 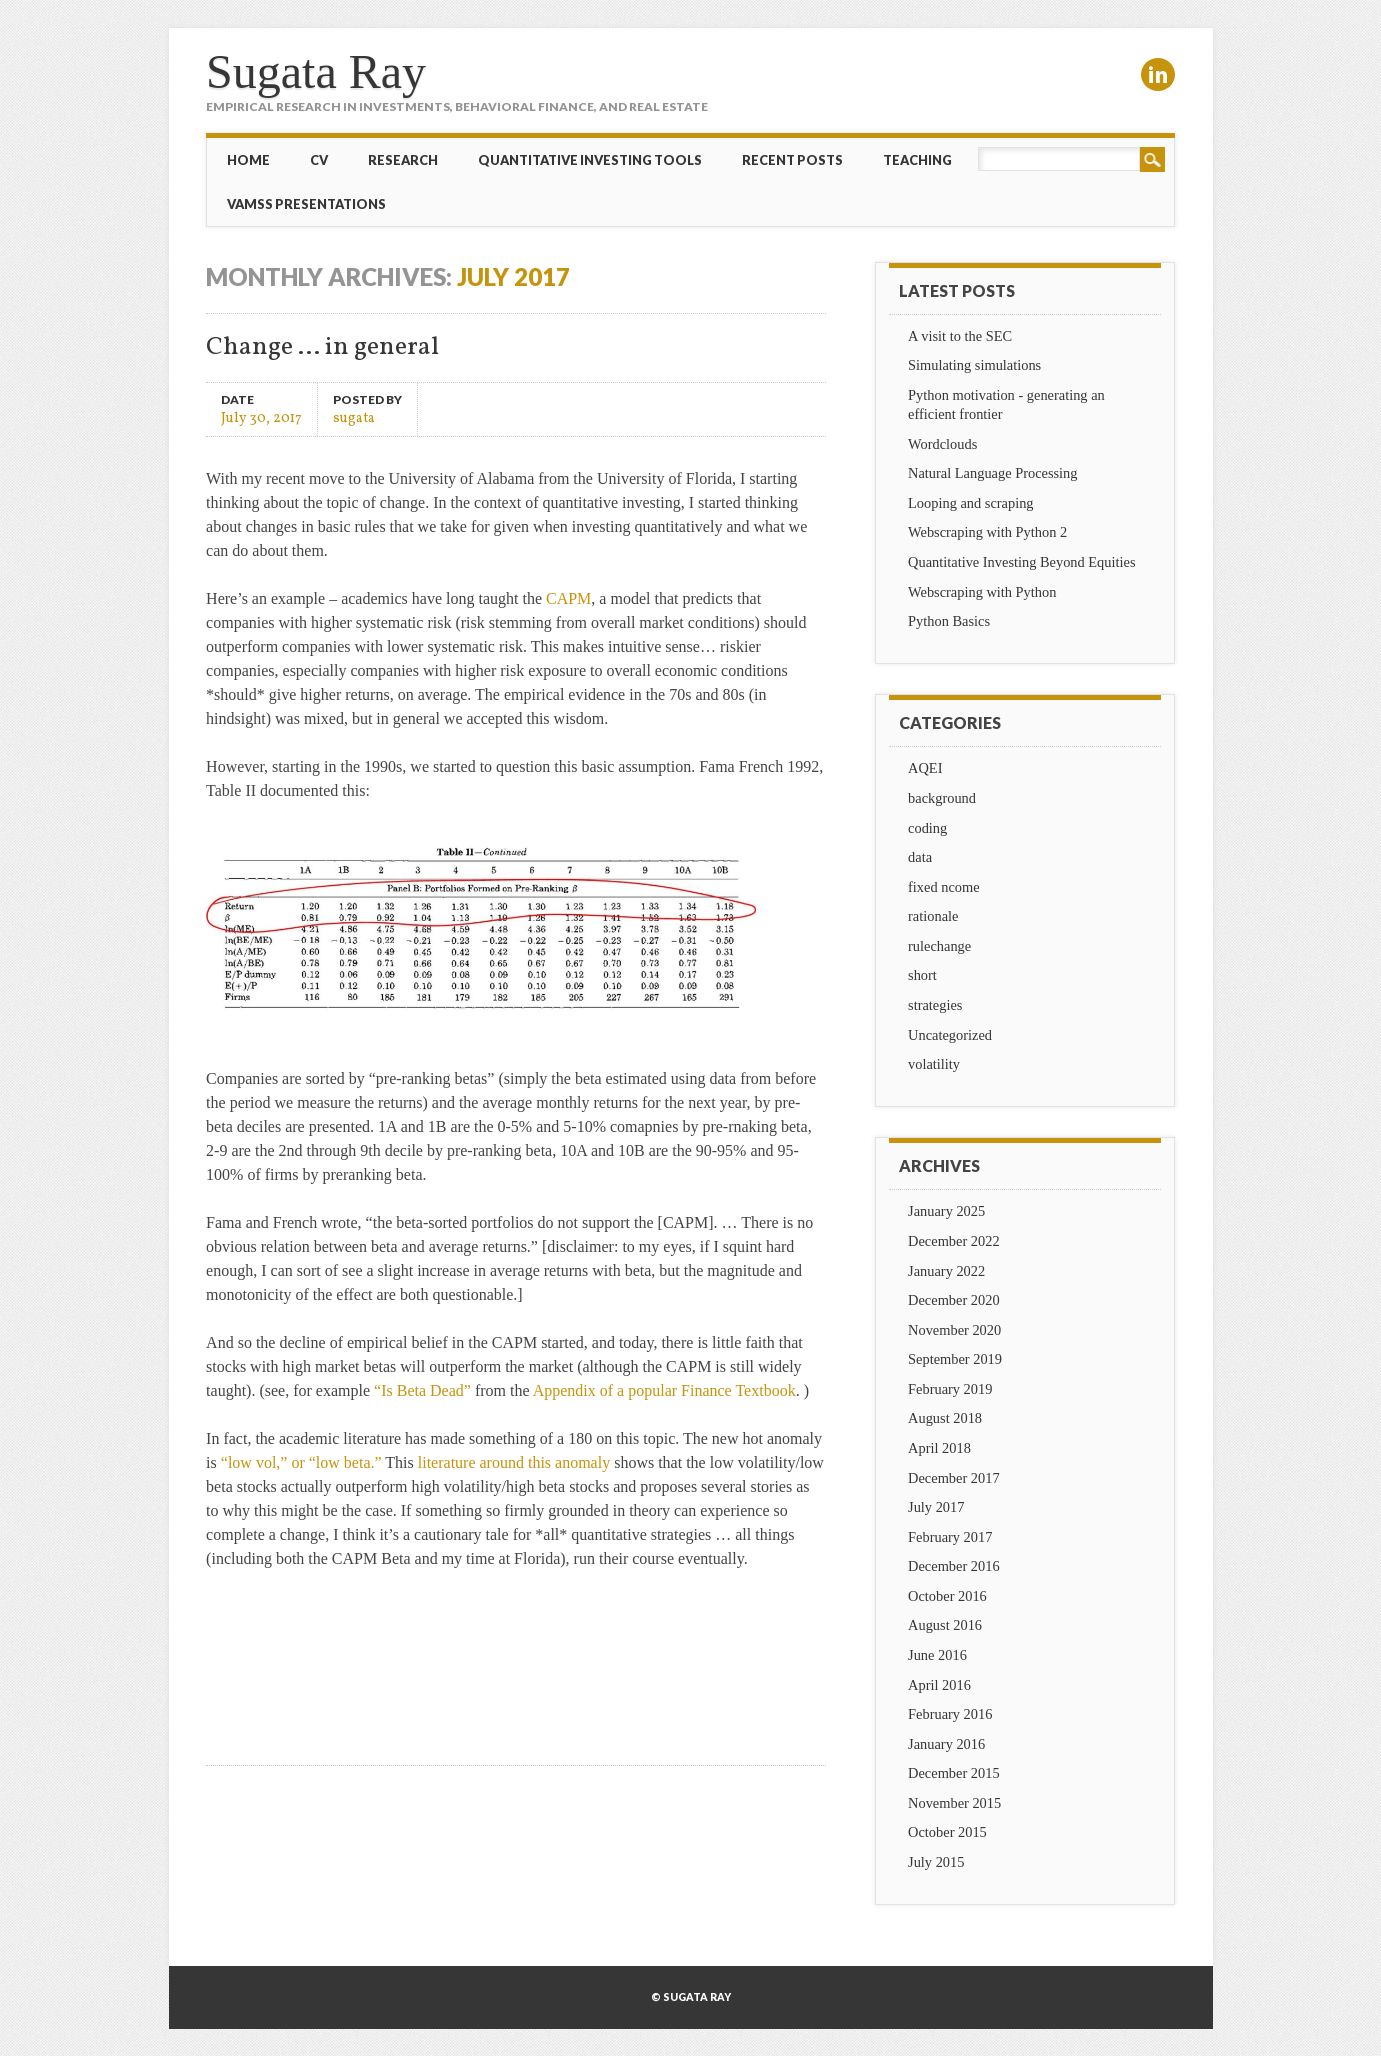 What do you see at coordinates (954, 1566) in the screenshot?
I see `December 2016` at bounding box center [954, 1566].